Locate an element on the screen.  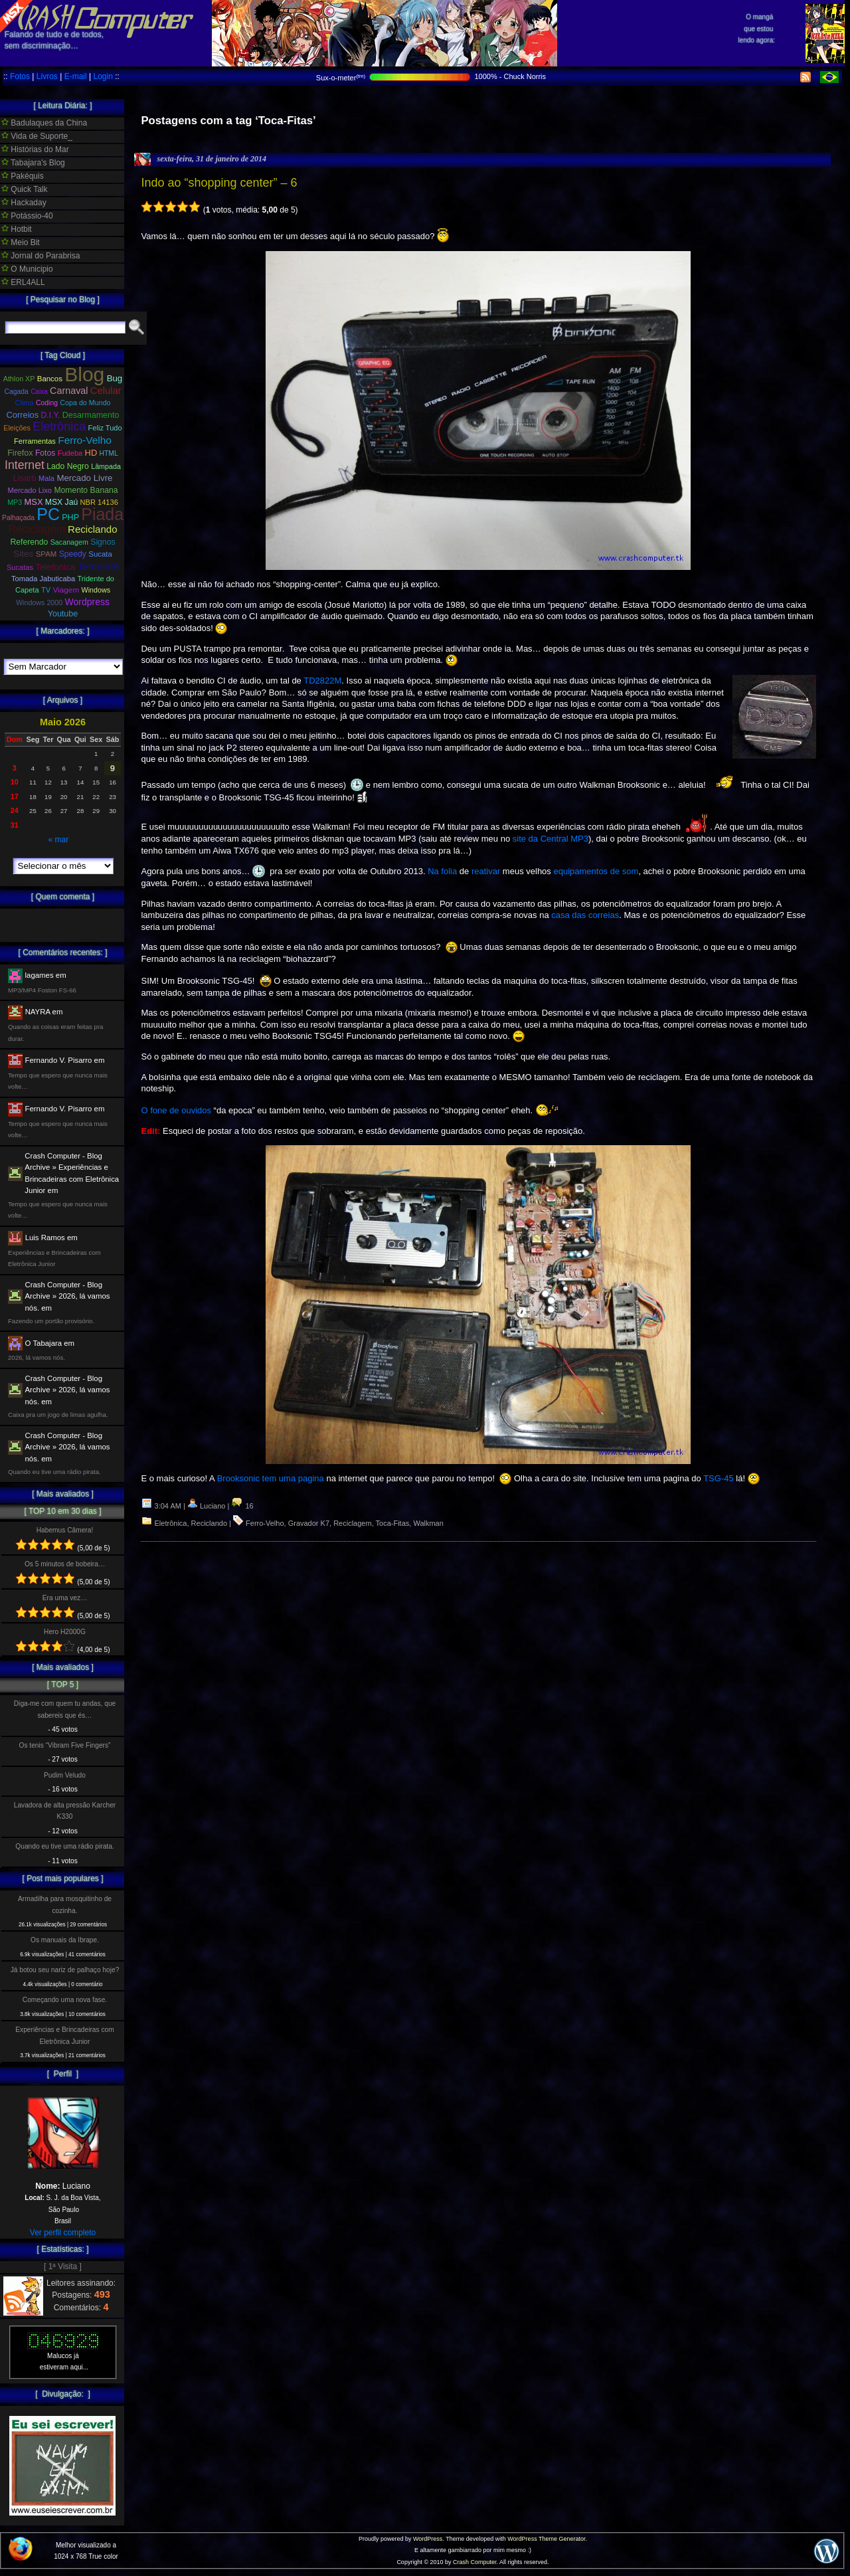
Telefonica is located at coordinates (55, 567).